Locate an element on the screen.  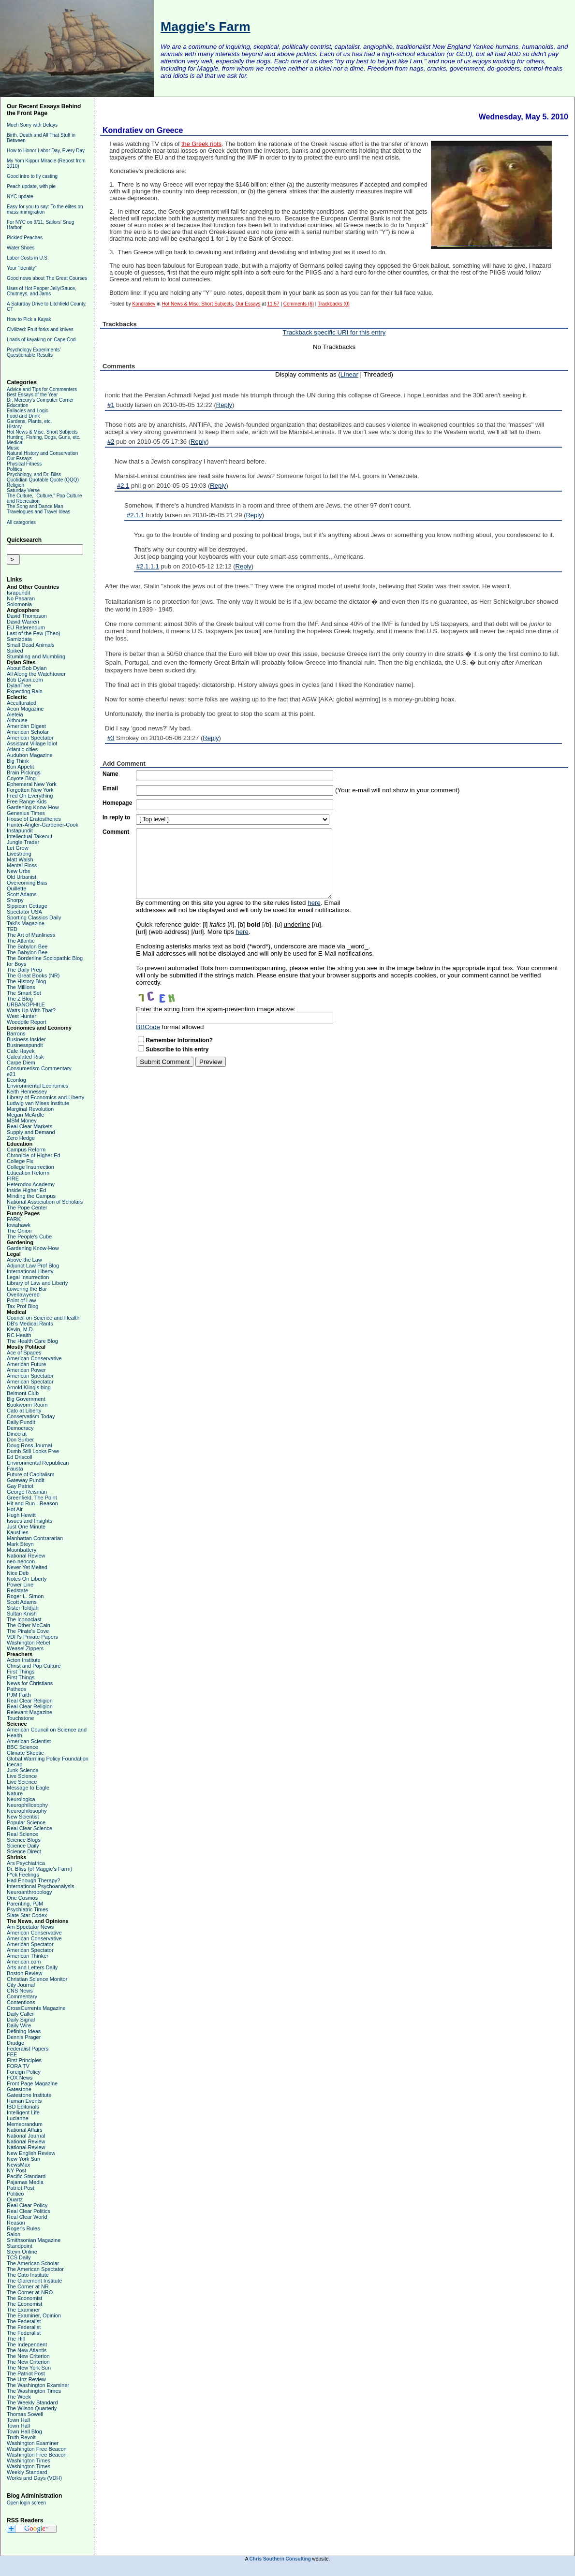
First Things is located at coordinates (20, 1671).